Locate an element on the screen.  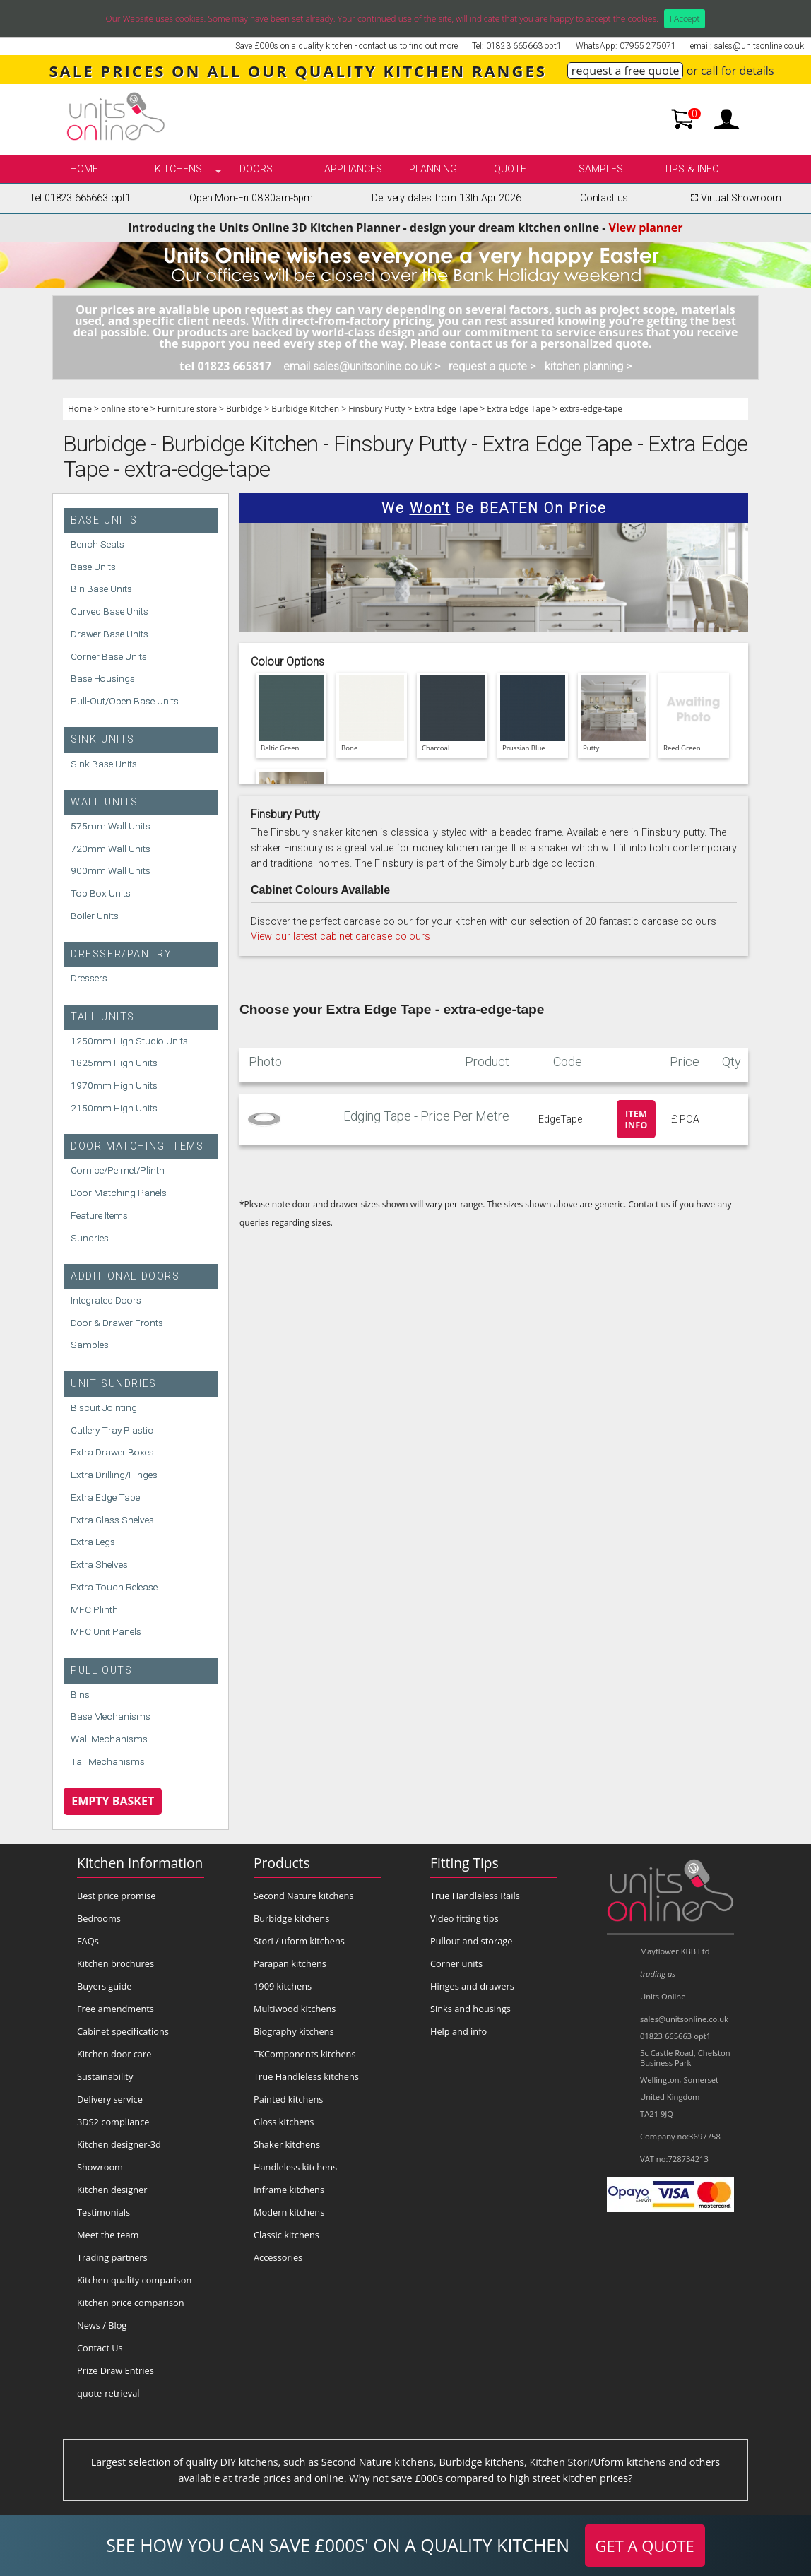
Corner units is located at coordinates (456, 1963).